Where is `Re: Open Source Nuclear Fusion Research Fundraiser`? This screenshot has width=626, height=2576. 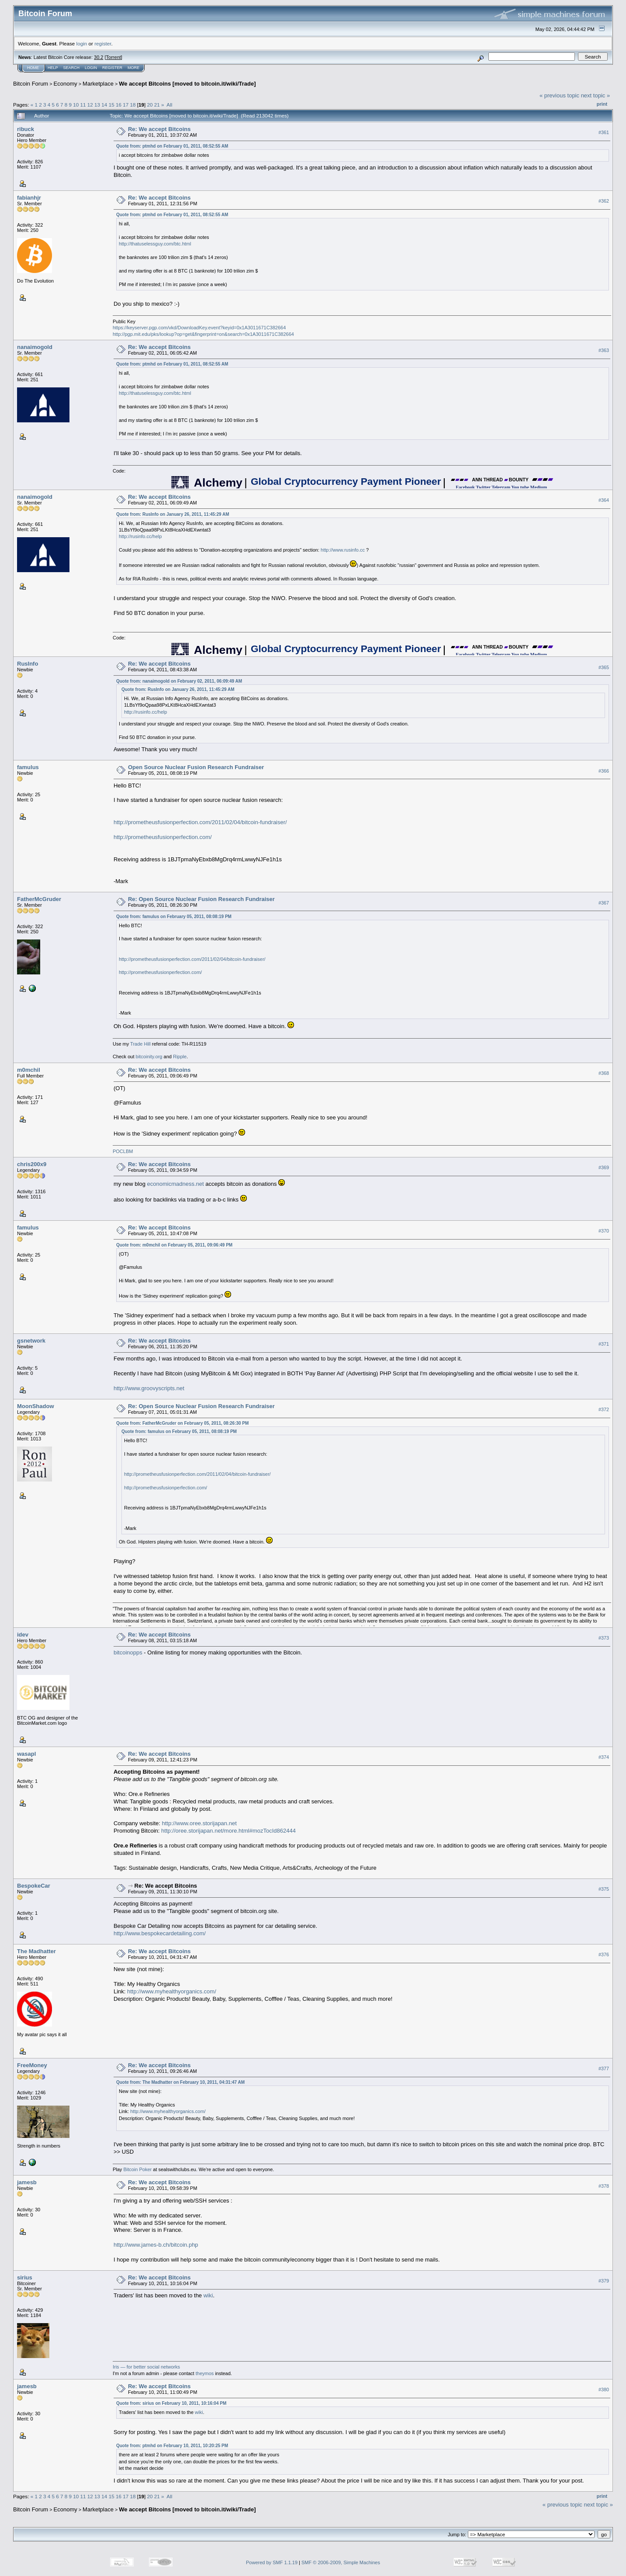
Re: Open Source Nuclear Fusion Research Fundraiser is located at coordinates (201, 899).